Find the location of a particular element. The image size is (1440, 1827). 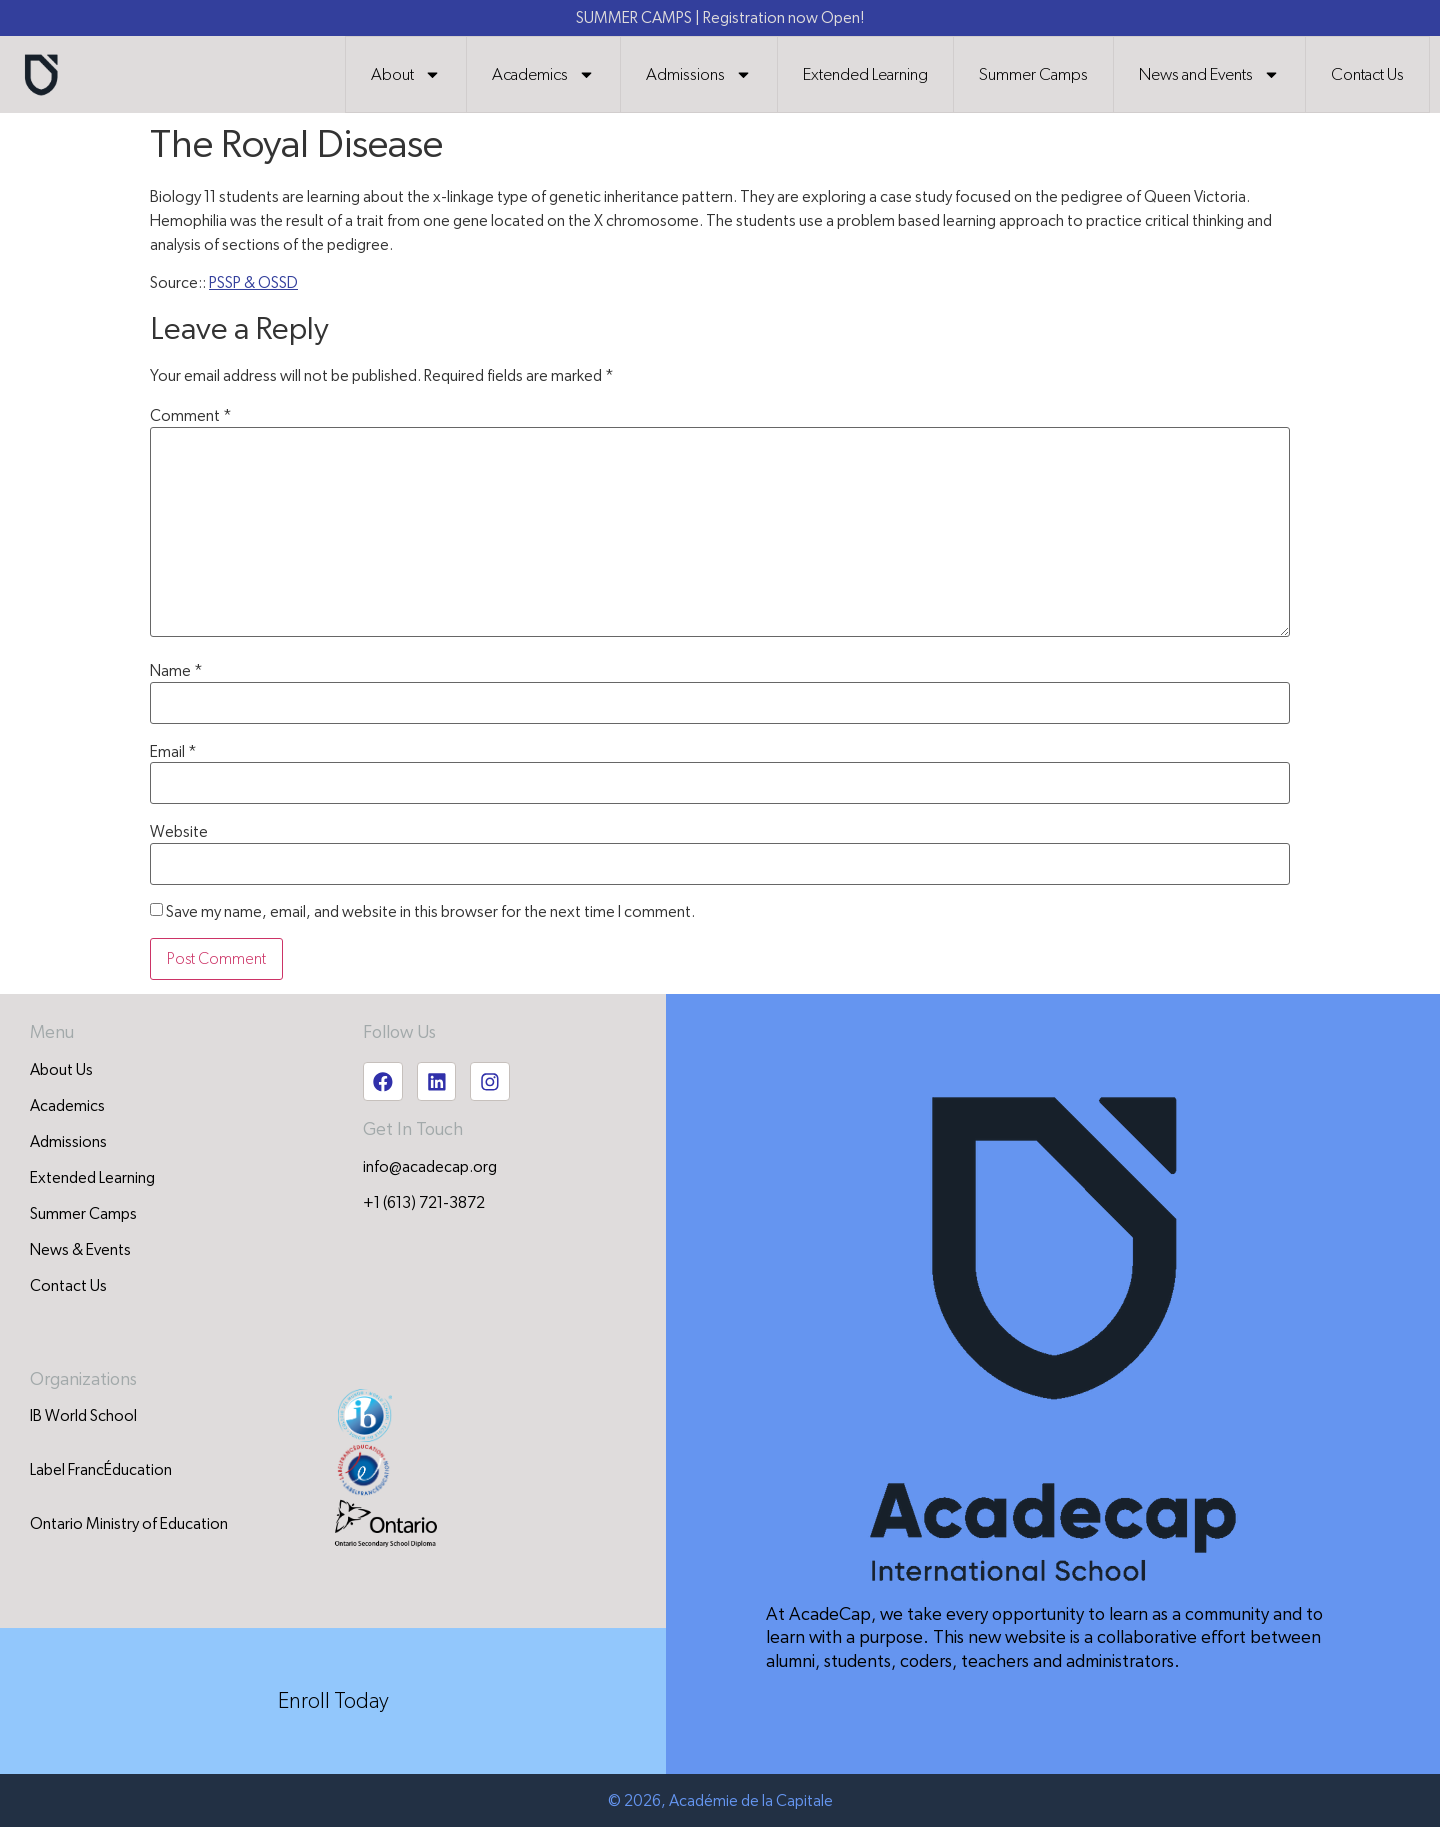

Admissions is located at coordinates (699, 74).